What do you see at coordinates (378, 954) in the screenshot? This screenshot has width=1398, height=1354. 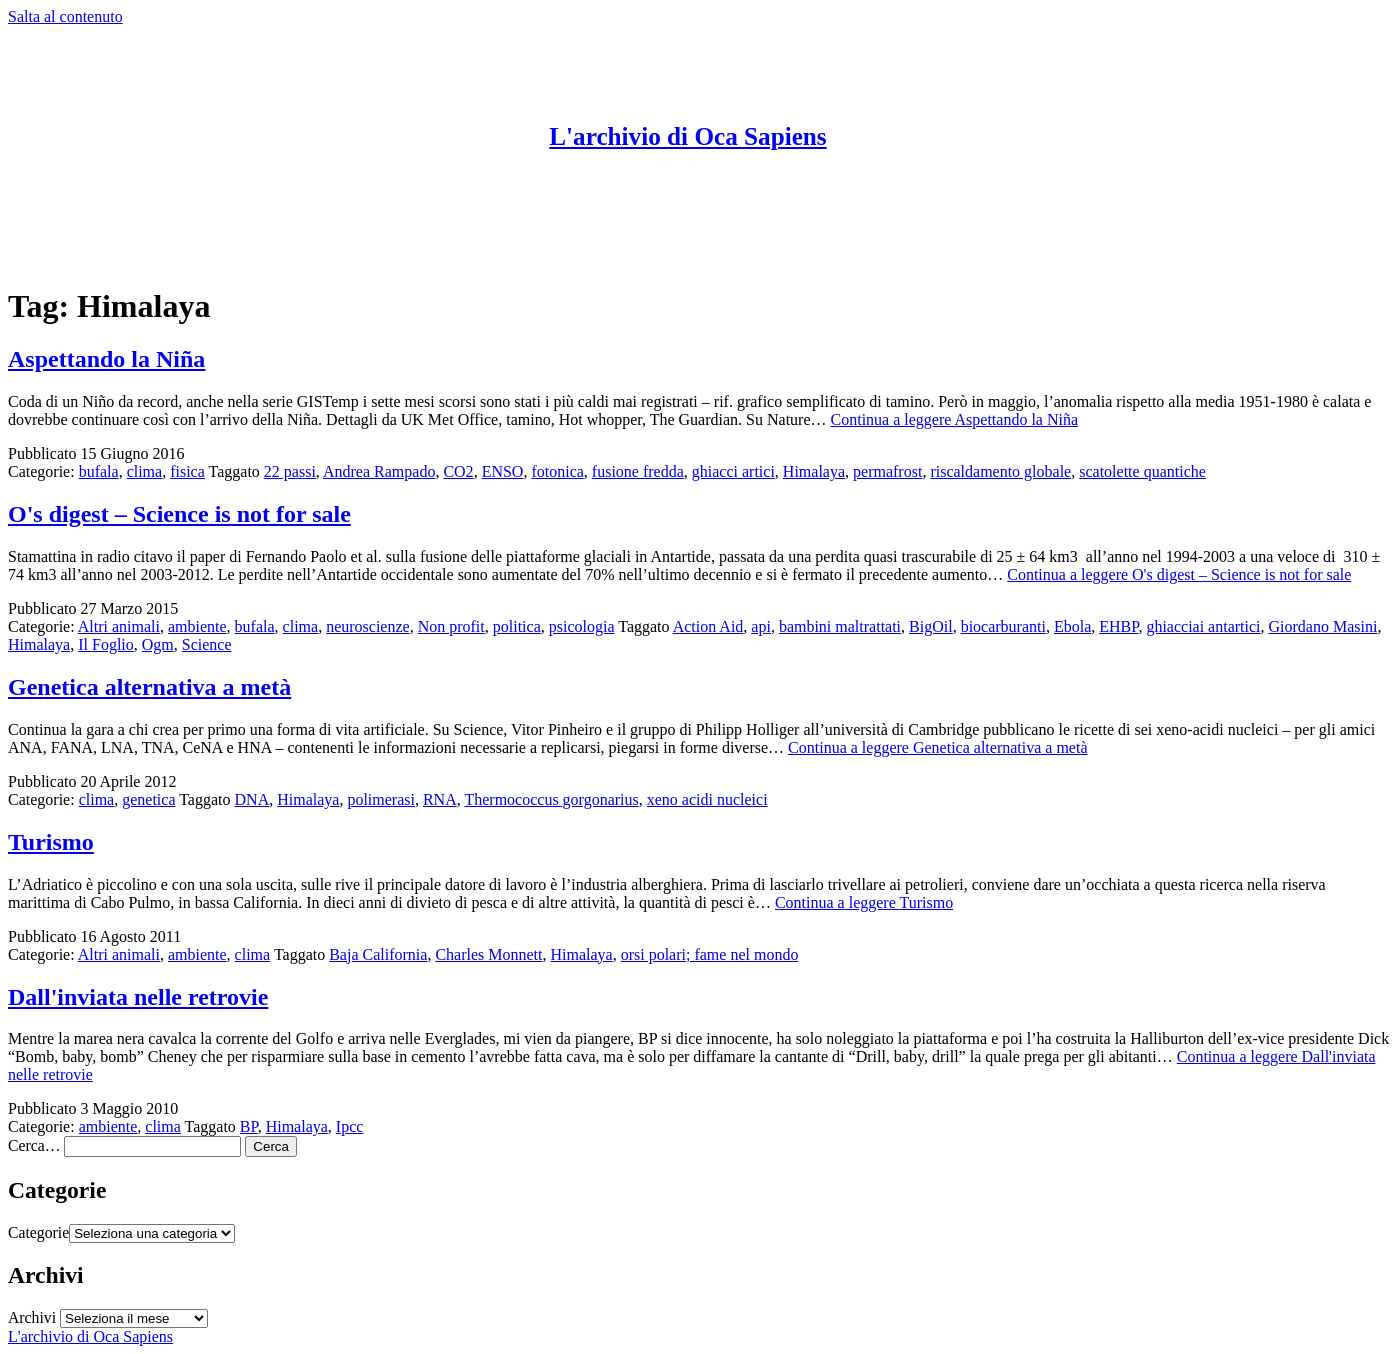 I see `Baja California` at bounding box center [378, 954].